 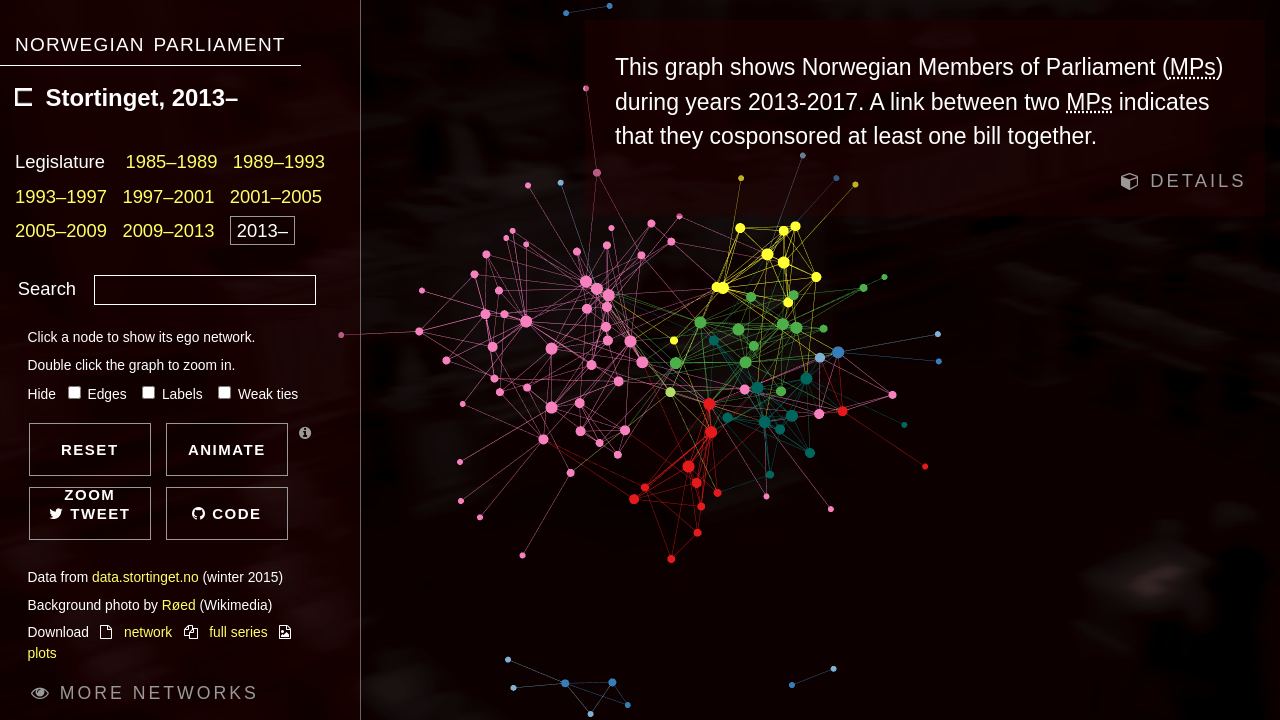 What do you see at coordinates (238, 632) in the screenshot?
I see `full series` at bounding box center [238, 632].